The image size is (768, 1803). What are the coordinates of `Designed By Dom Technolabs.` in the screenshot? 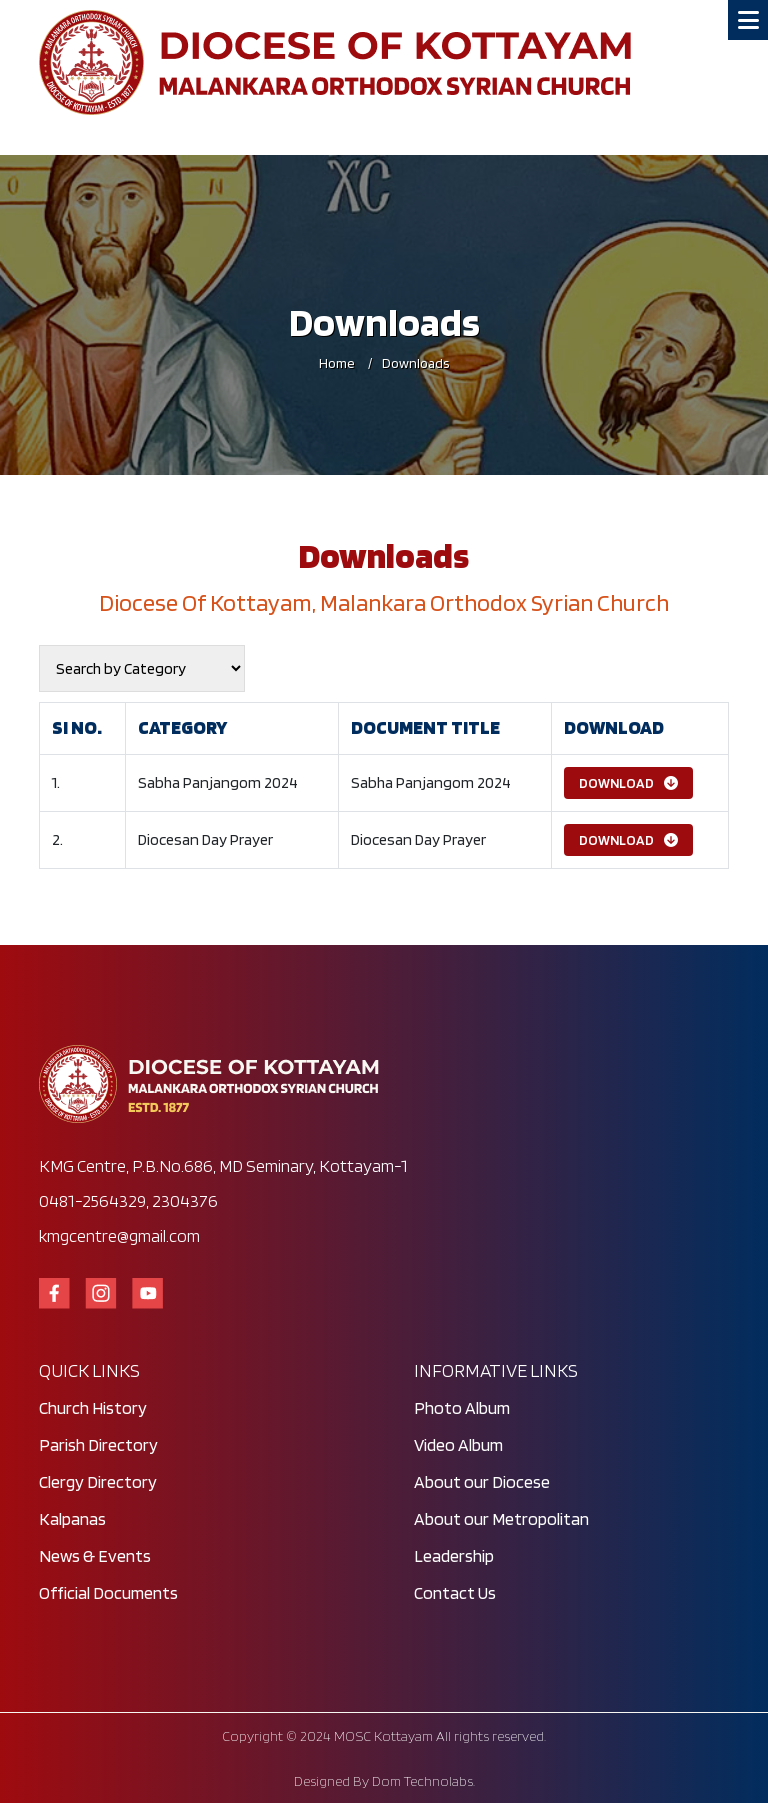 It's located at (384, 1780).